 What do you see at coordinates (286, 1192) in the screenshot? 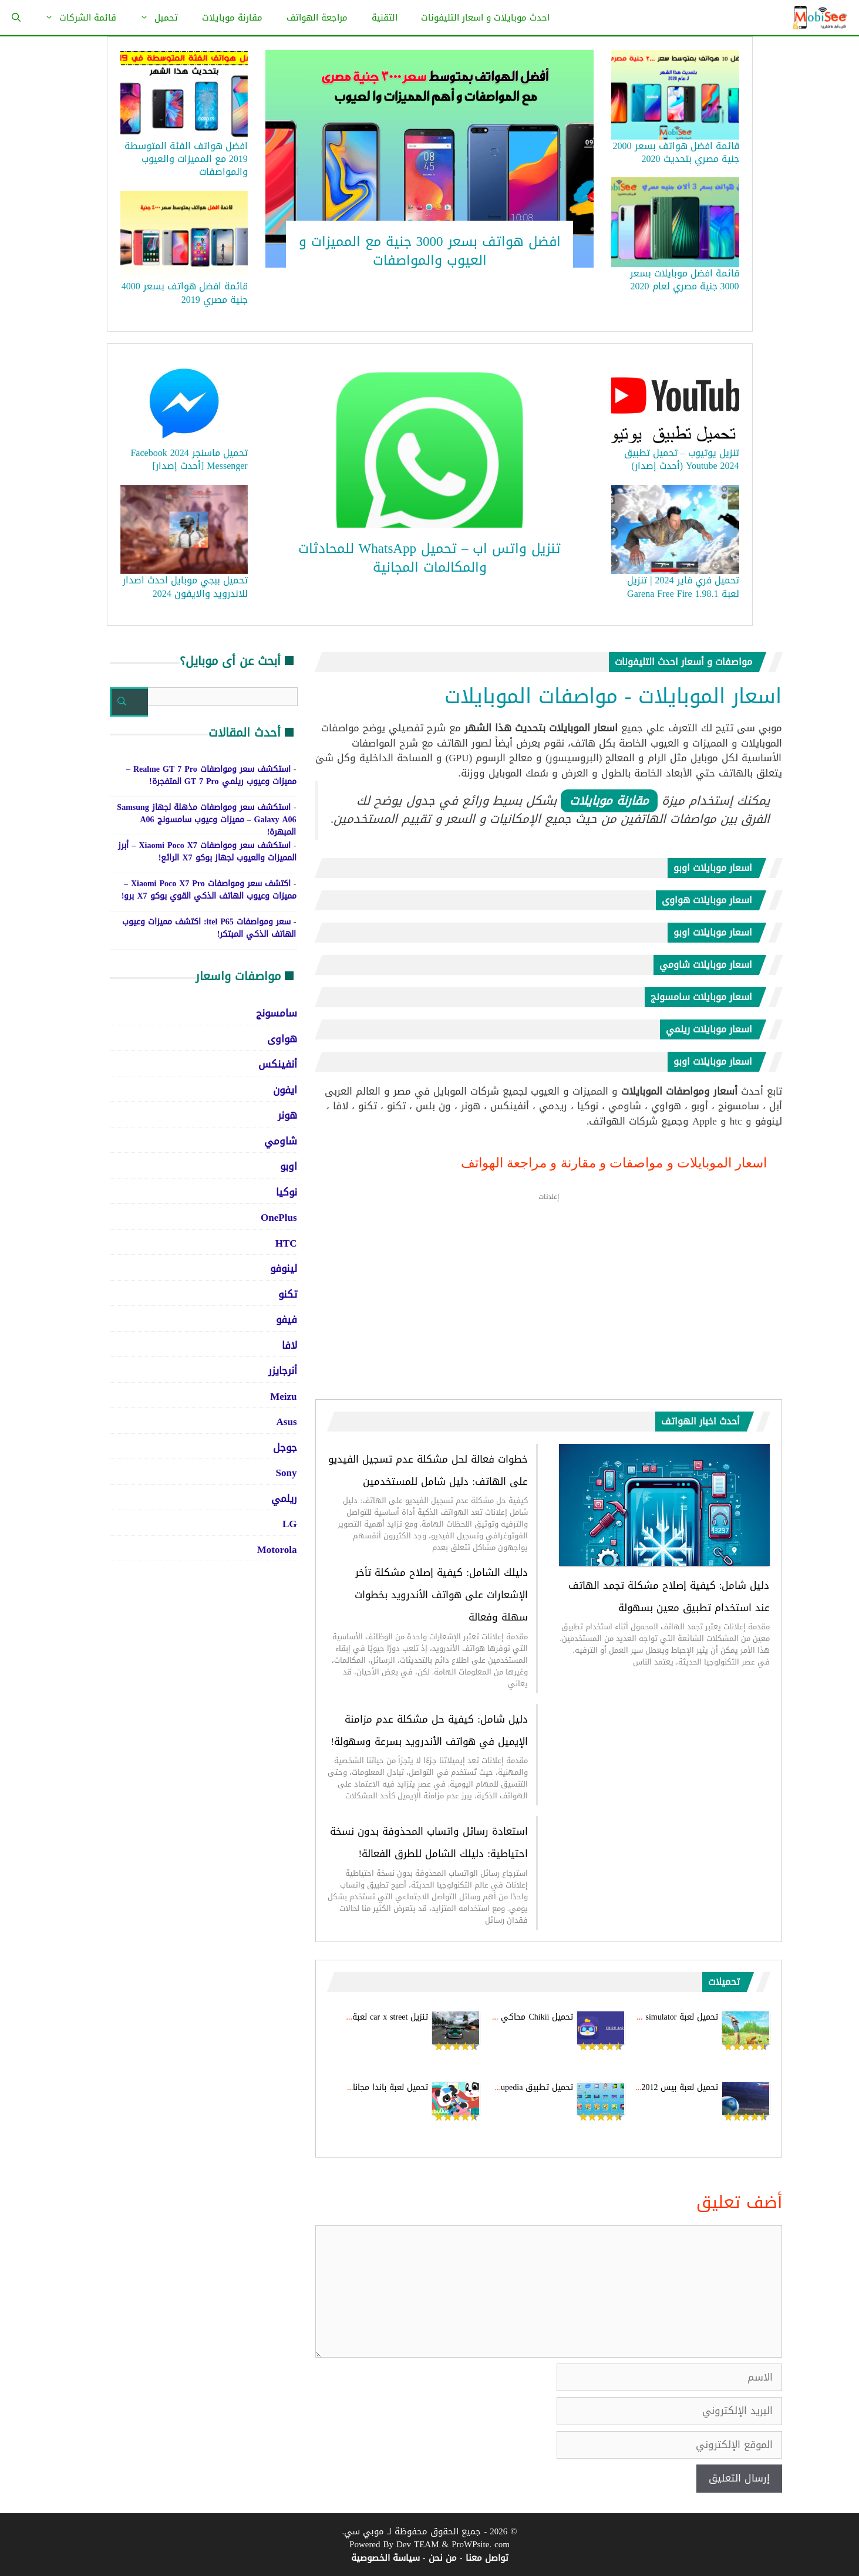
I see `نوكيا` at bounding box center [286, 1192].